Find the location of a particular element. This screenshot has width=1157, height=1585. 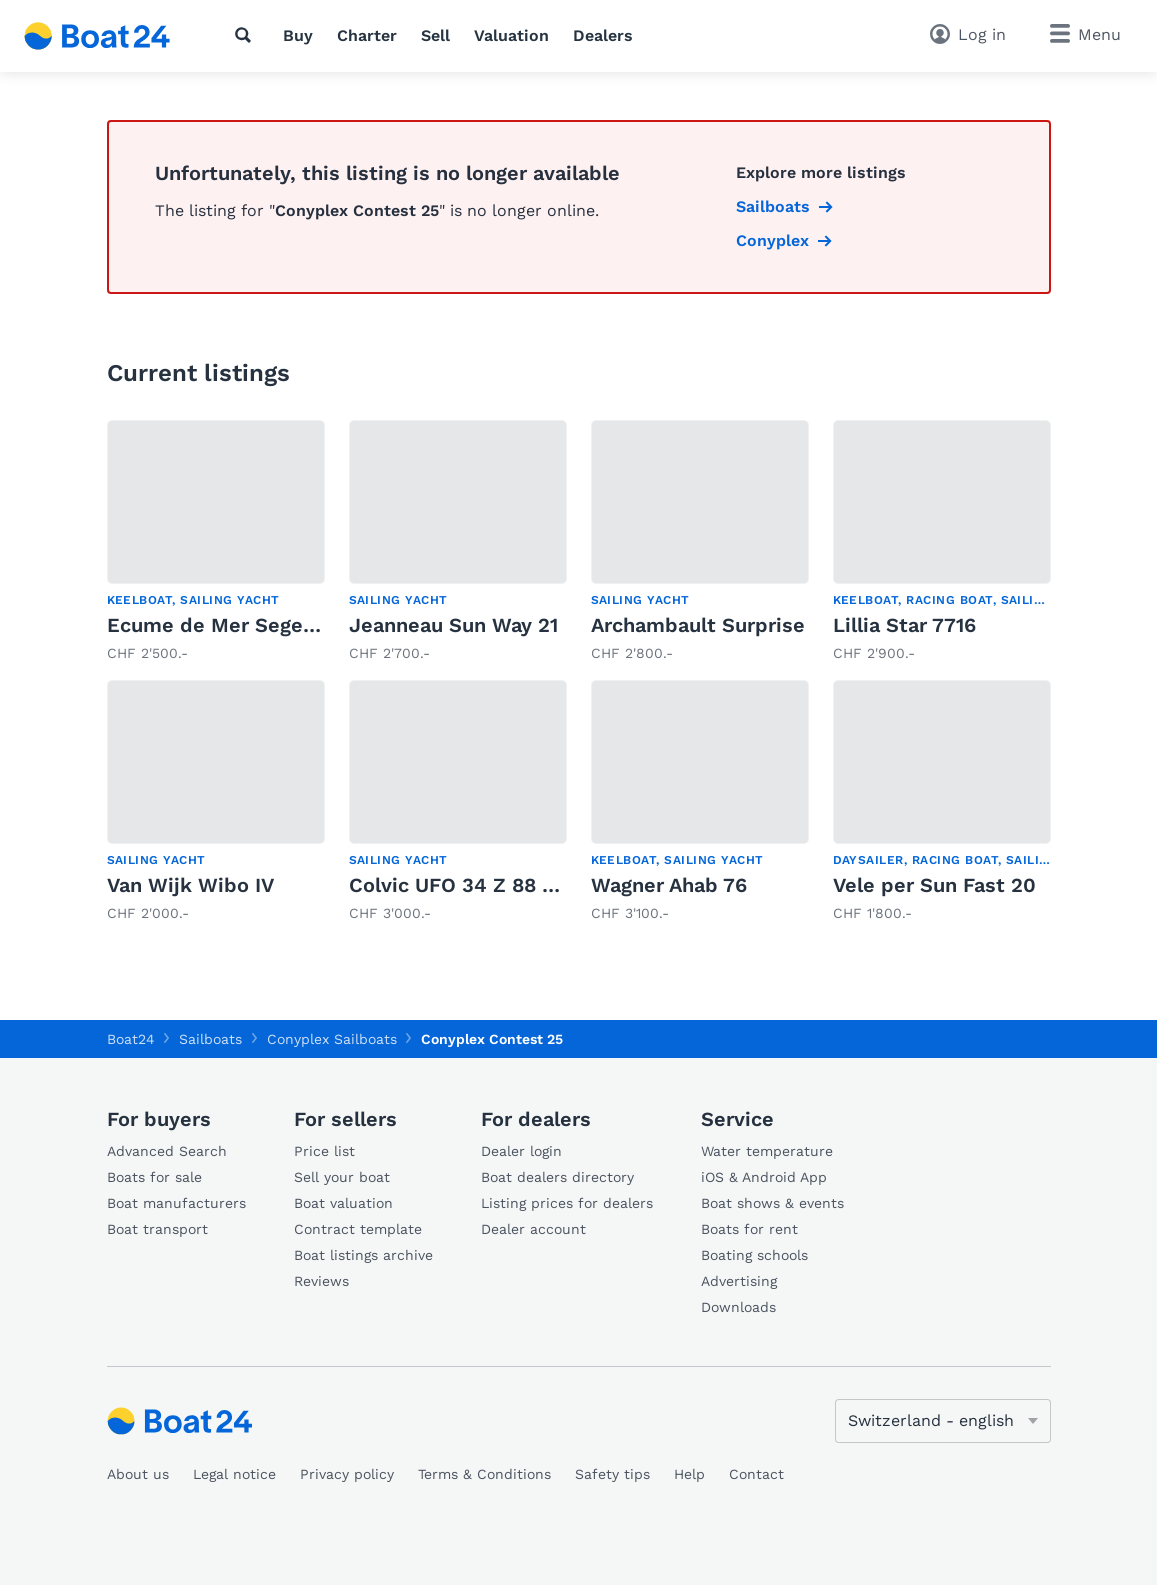

Boat transport is located at coordinates (157, 1229).